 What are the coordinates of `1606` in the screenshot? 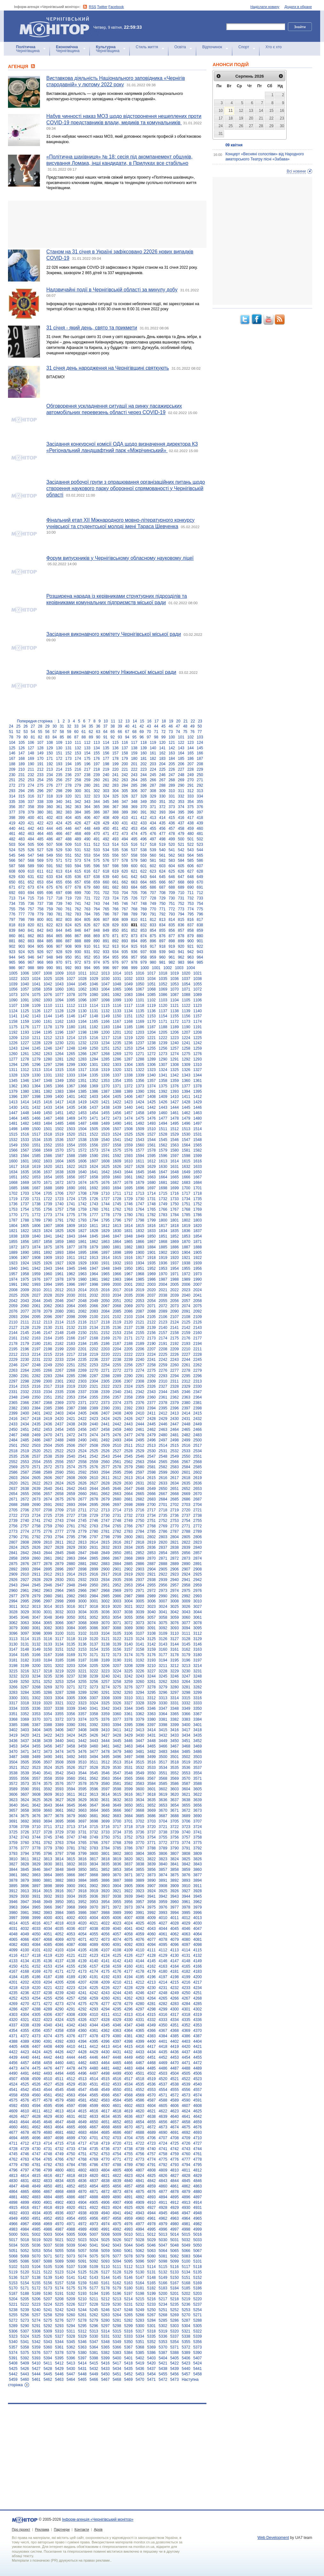 It's located at (82, 1161).